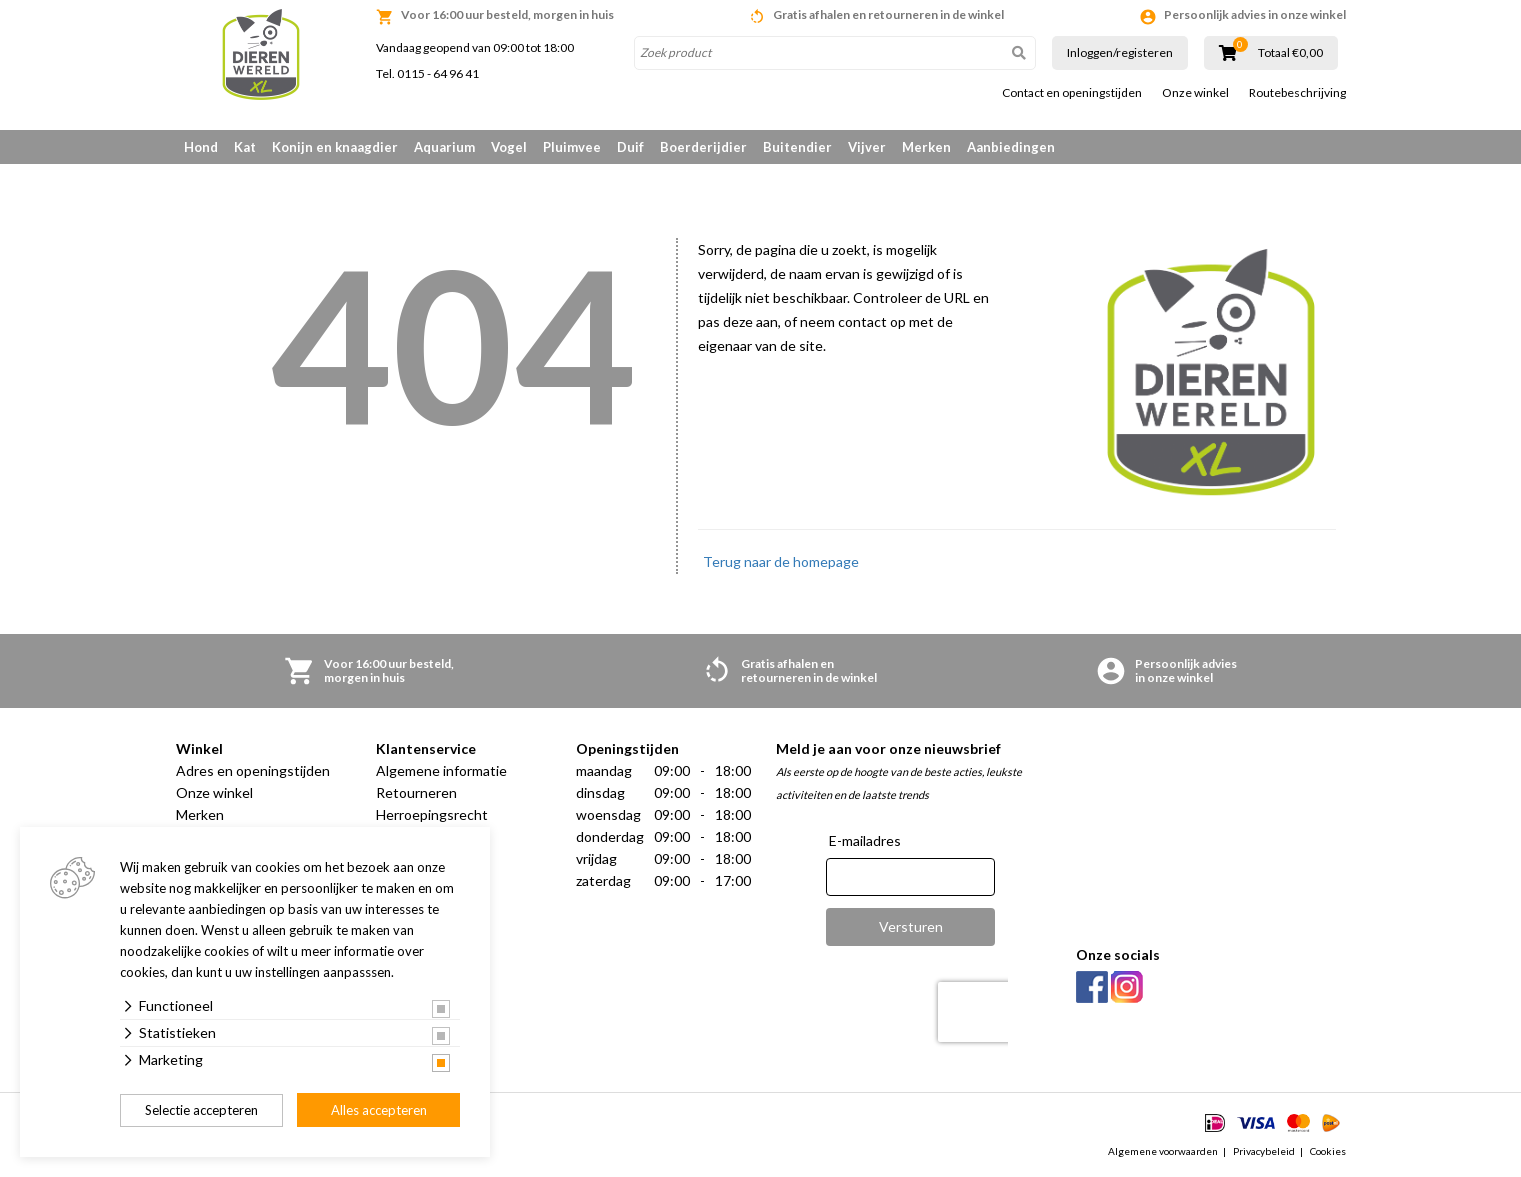 The image size is (1521, 1177). Describe the element at coordinates (1072, 93) in the screenshot. I see `Contact en openingstijden` at that location.